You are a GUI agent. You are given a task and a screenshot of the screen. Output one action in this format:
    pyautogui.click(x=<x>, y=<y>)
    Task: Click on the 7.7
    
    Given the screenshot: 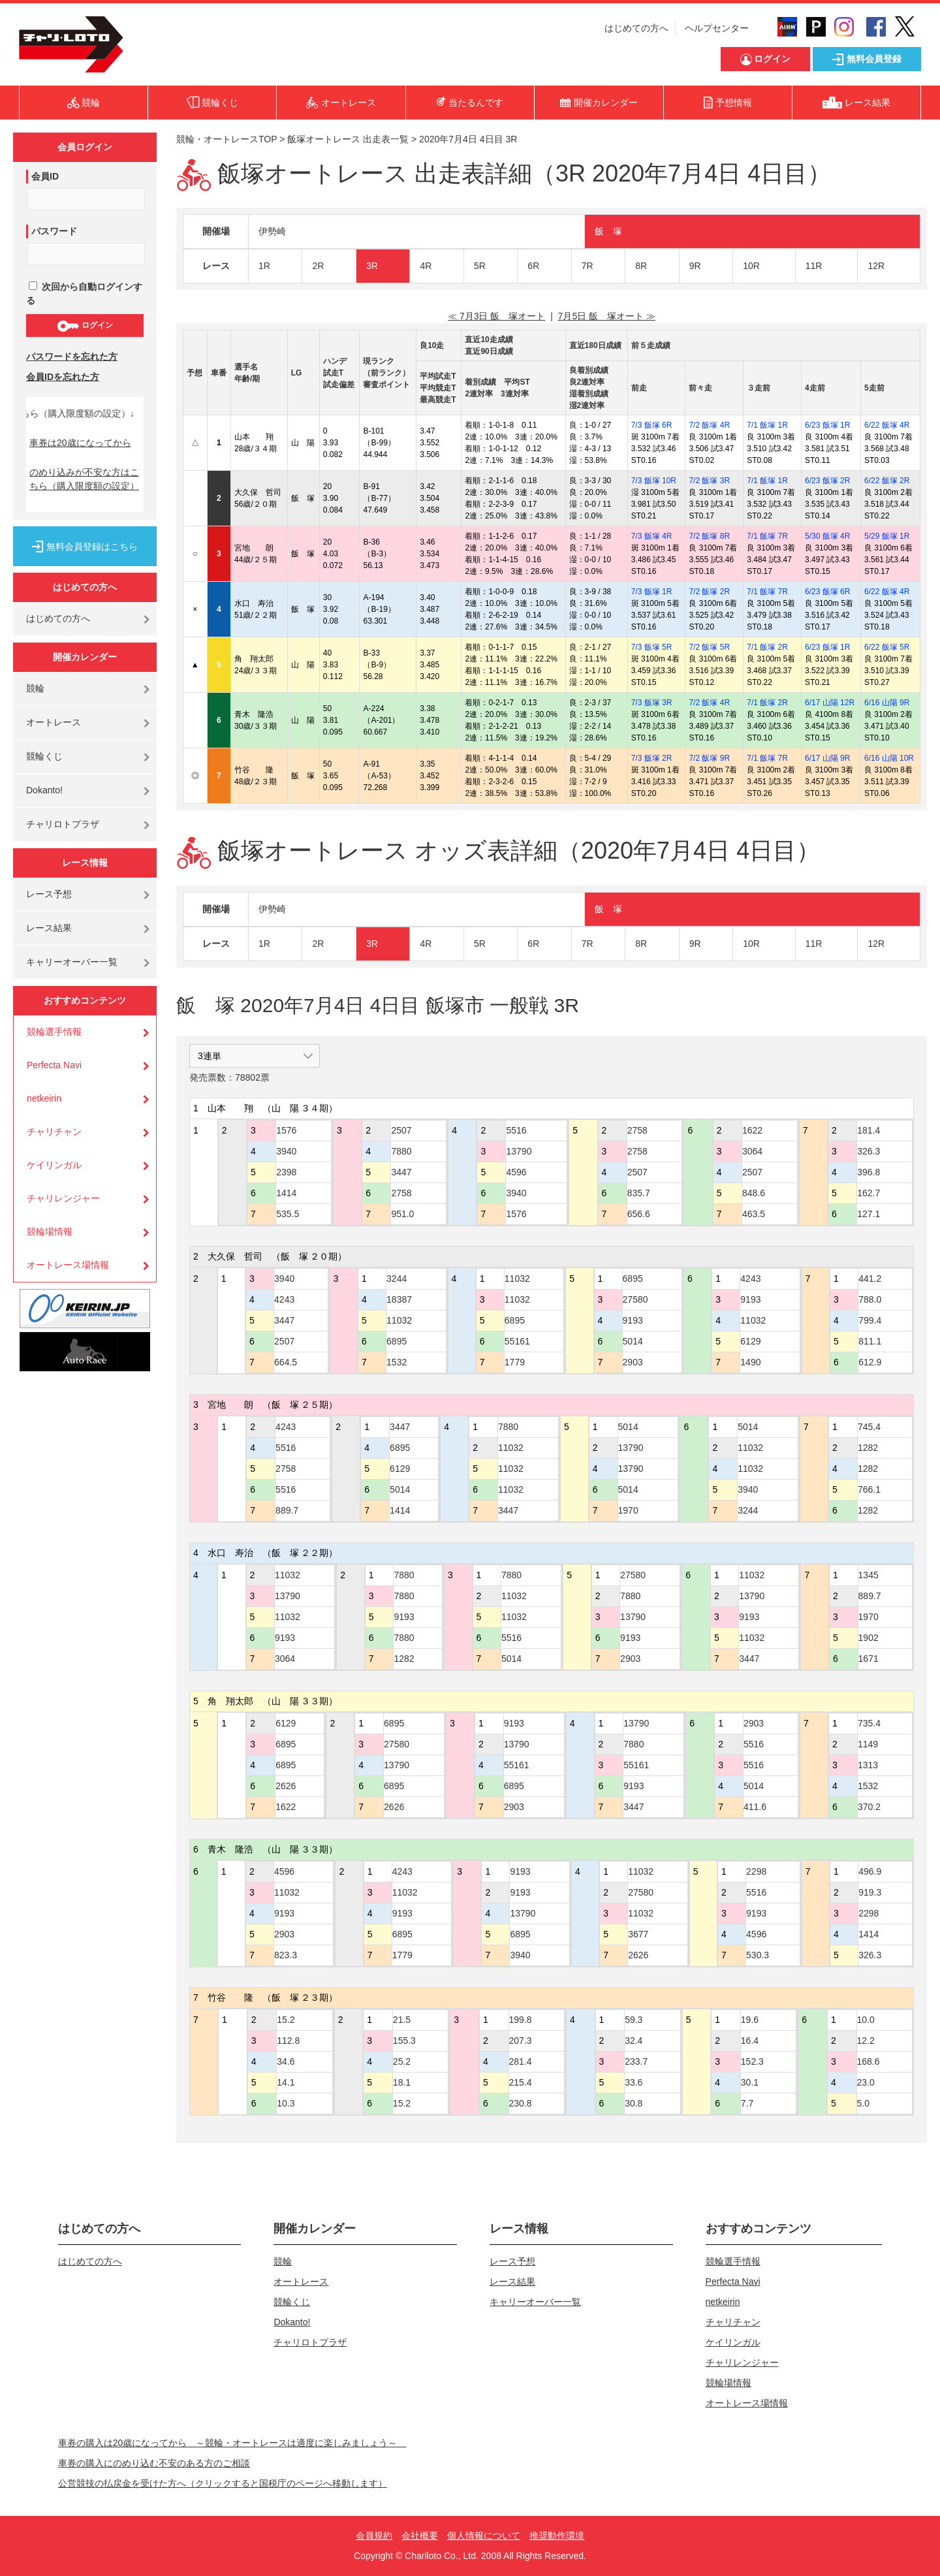 What is the action you would take?
    pyautogui.click(x=747, y=2103)
    